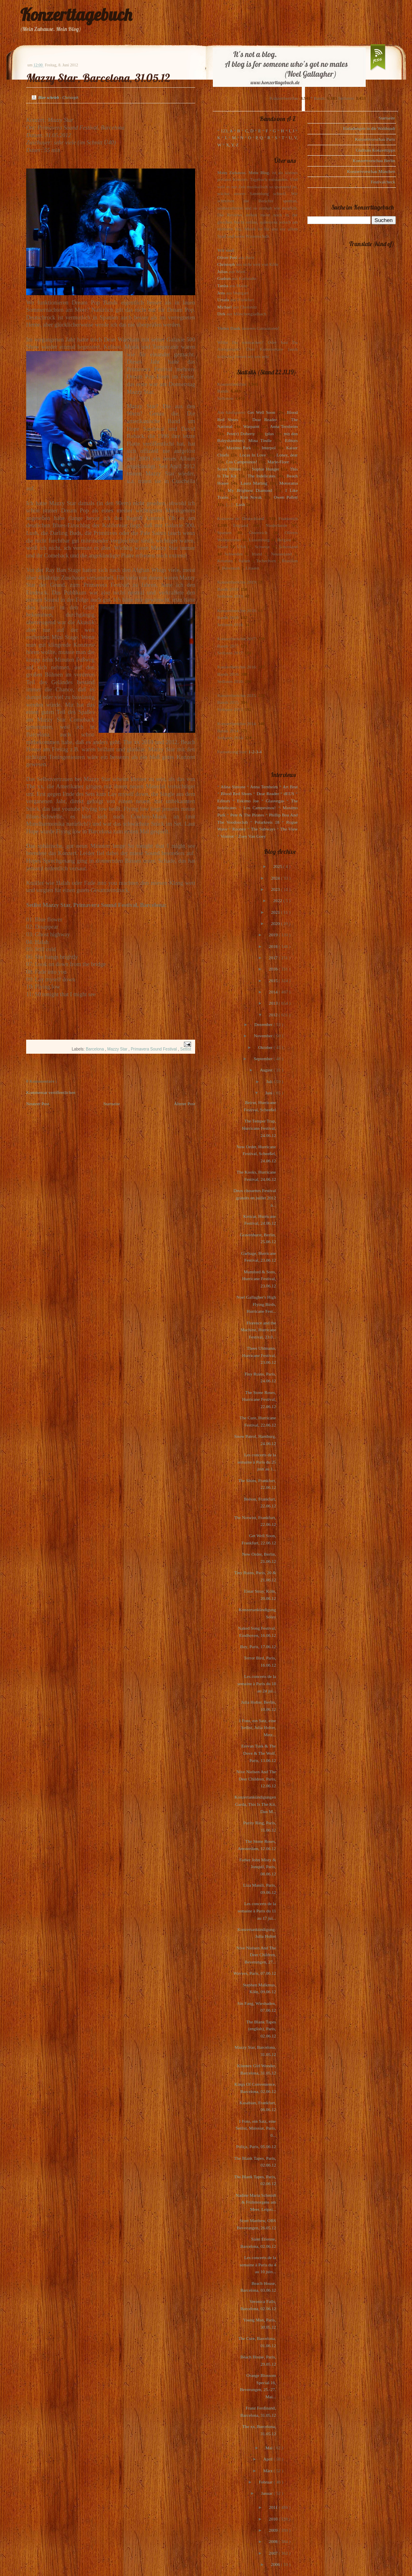  I want to click on Deux chouettes Festival gratuits en juillet 2012 à..., so click(254, 1197).